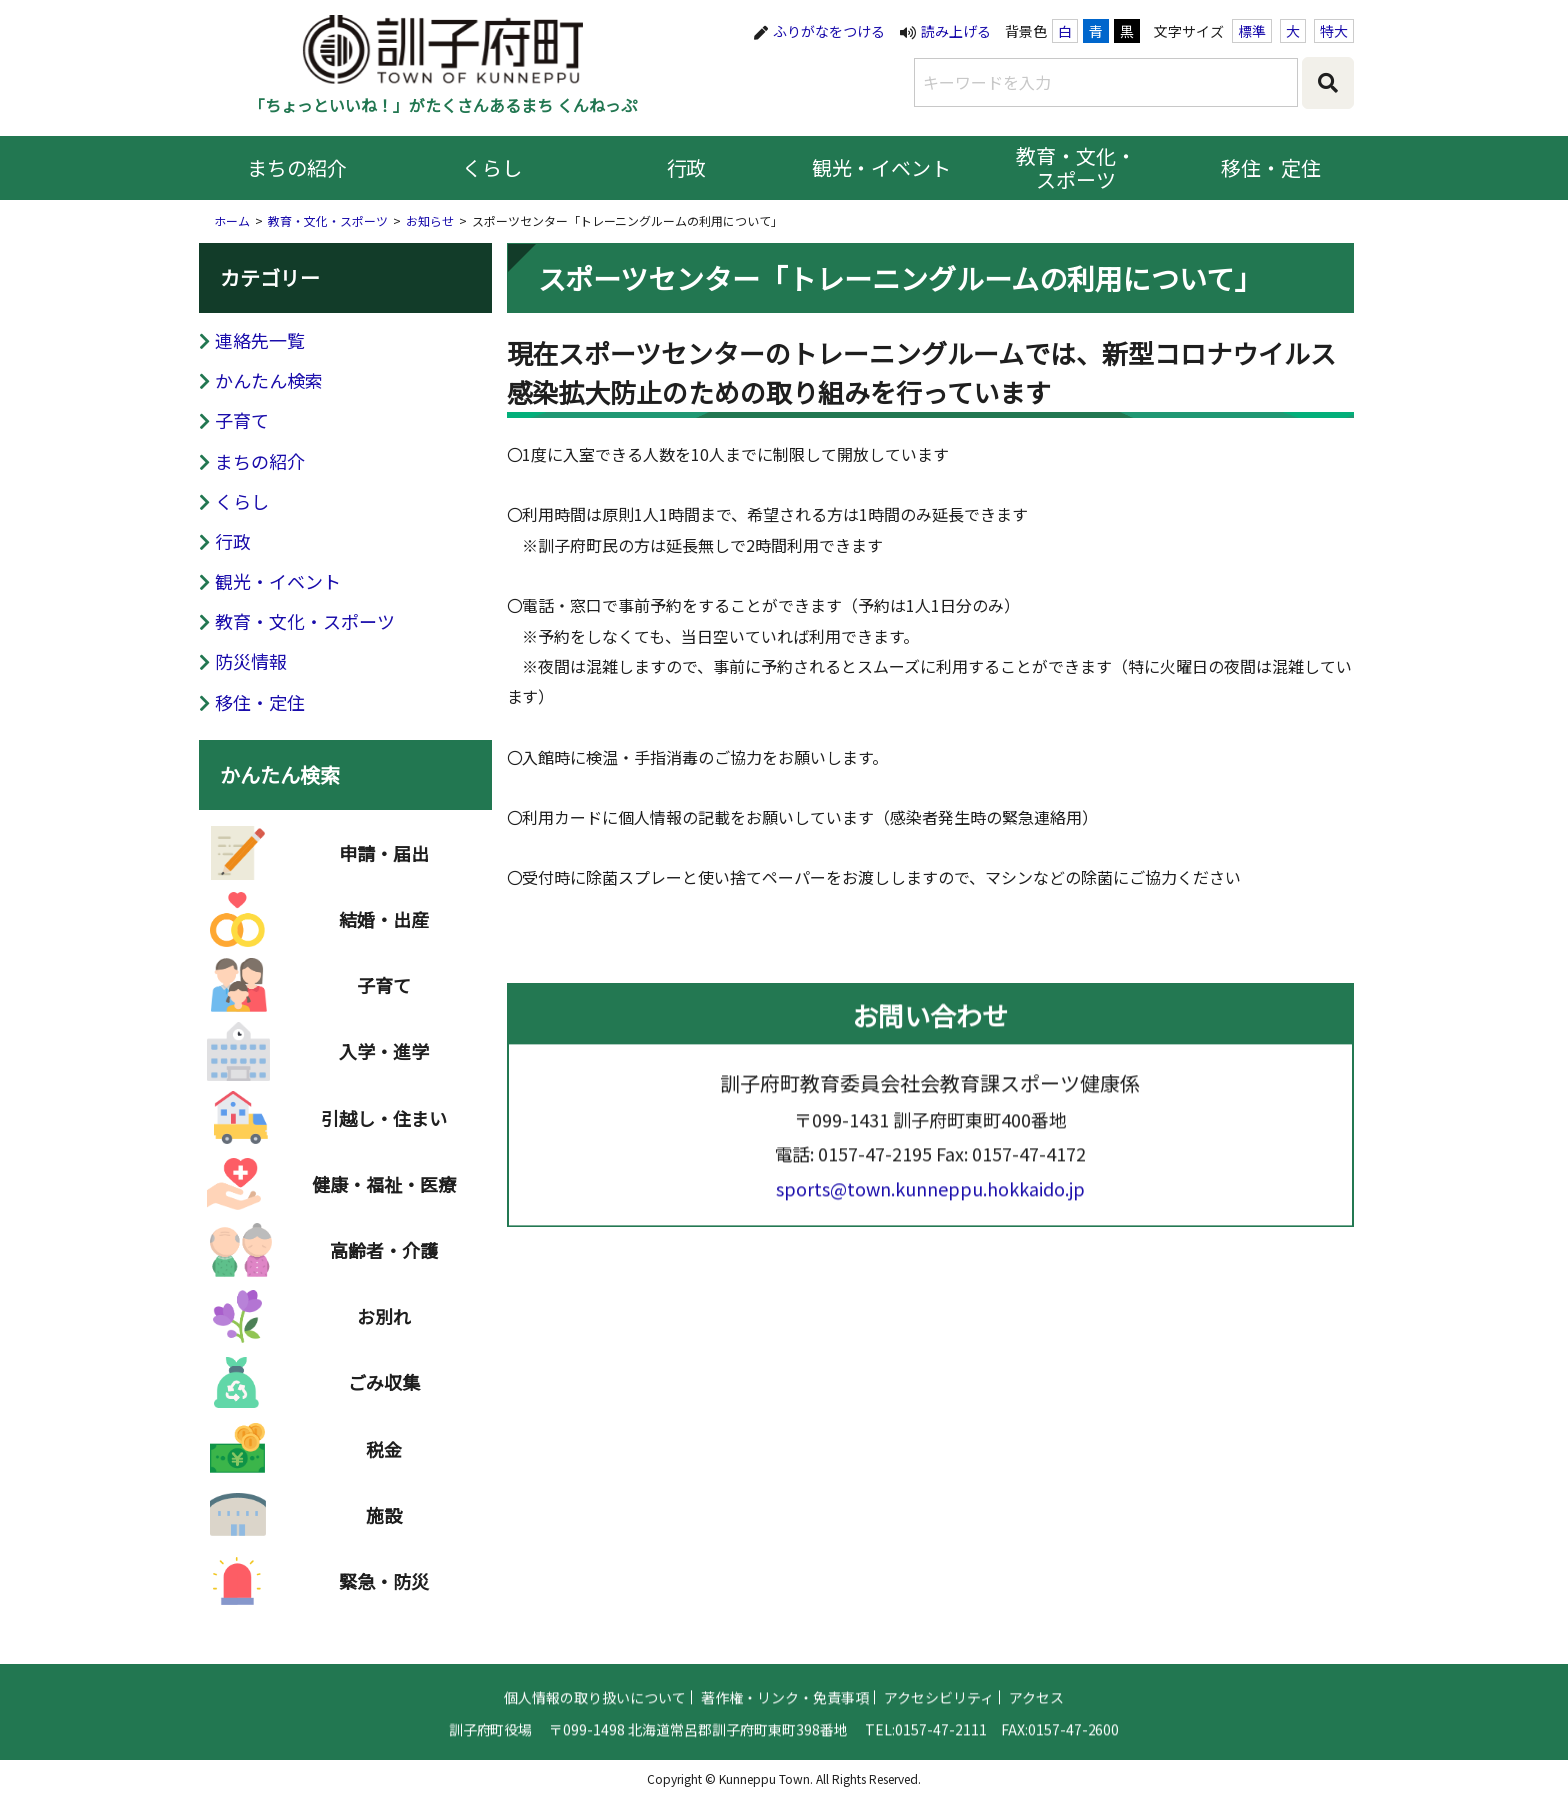 This screenshot has height=1800, width=1568. Describe the element at coordinates (384, 1389) in the screenshot. I see `ごみ収集` at that location.